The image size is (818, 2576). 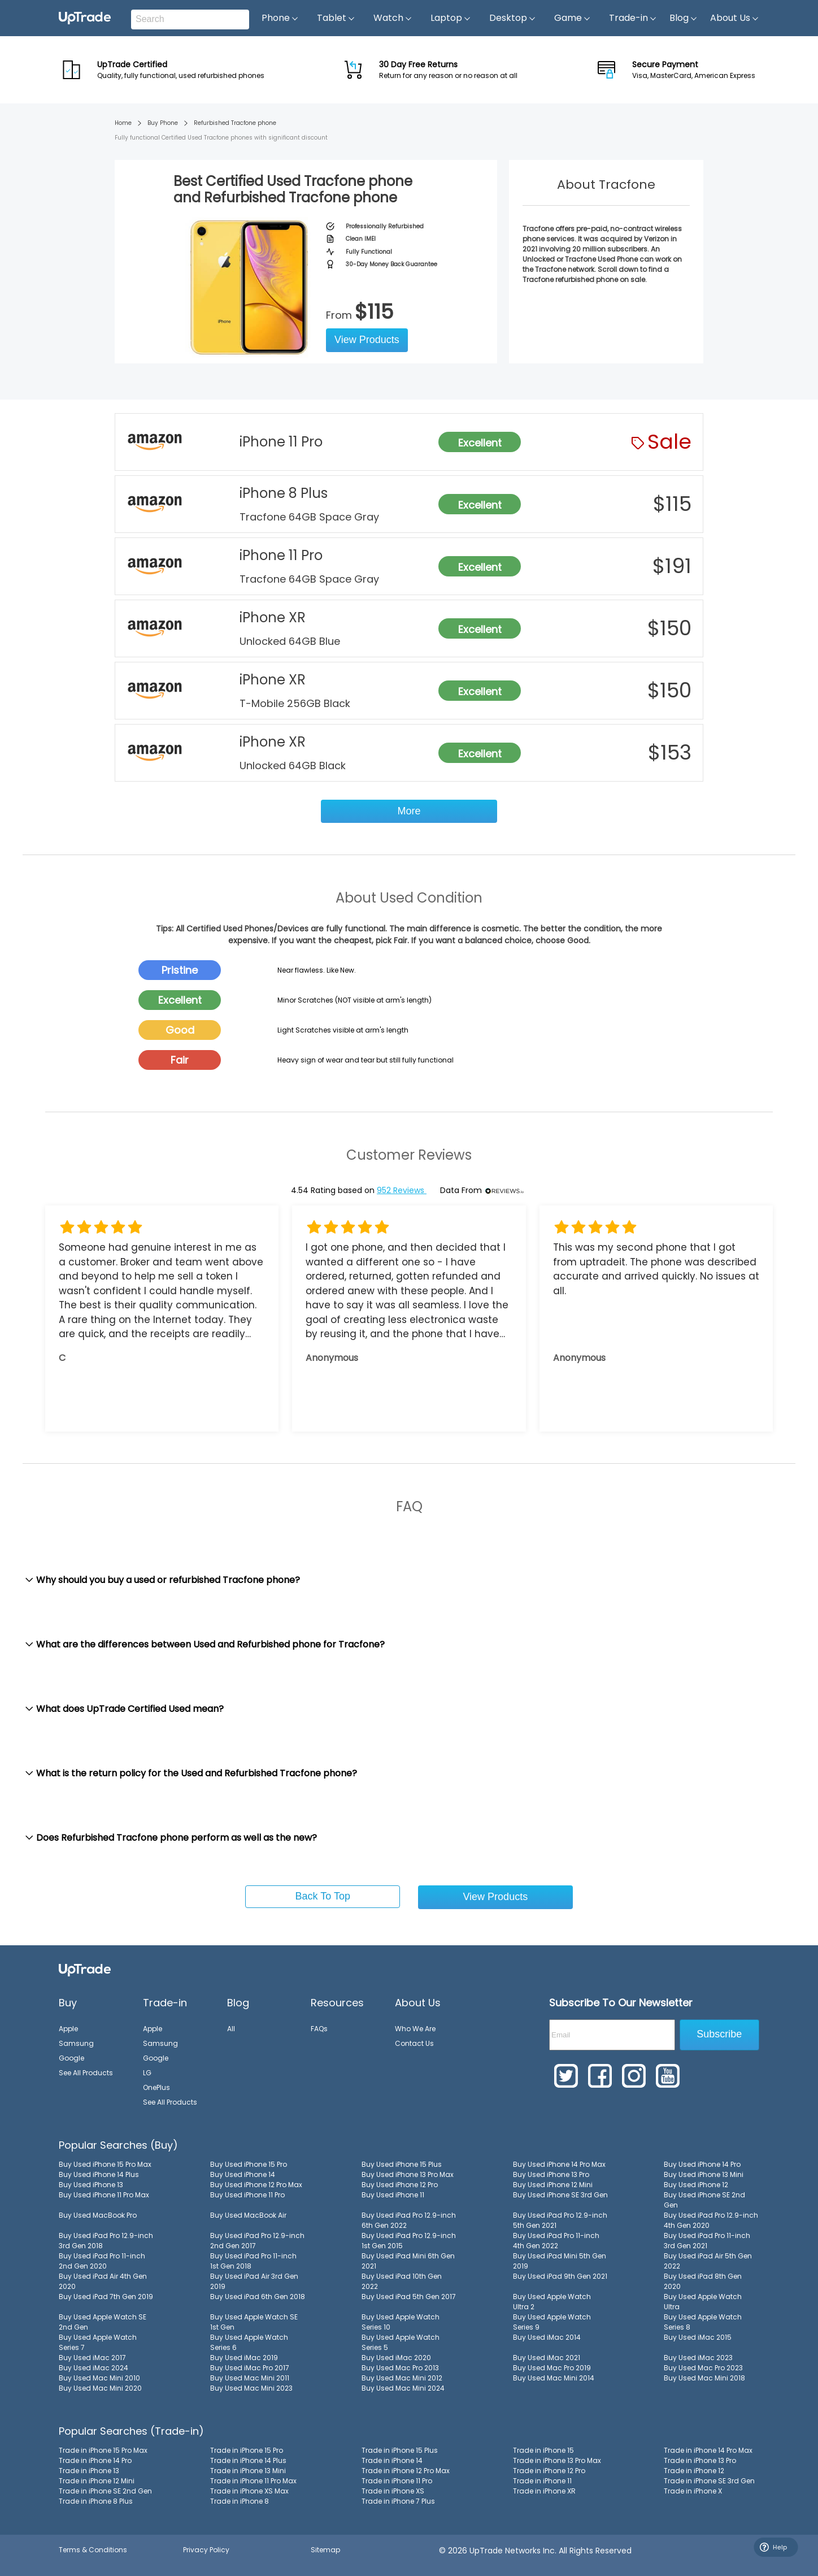 What do you see at coordinates (106, 2240) in the screenshot?
I see `Buy Used iPad Pro 12.9-inch 3rd Gen 2018` at bounding box center [106, 2240].